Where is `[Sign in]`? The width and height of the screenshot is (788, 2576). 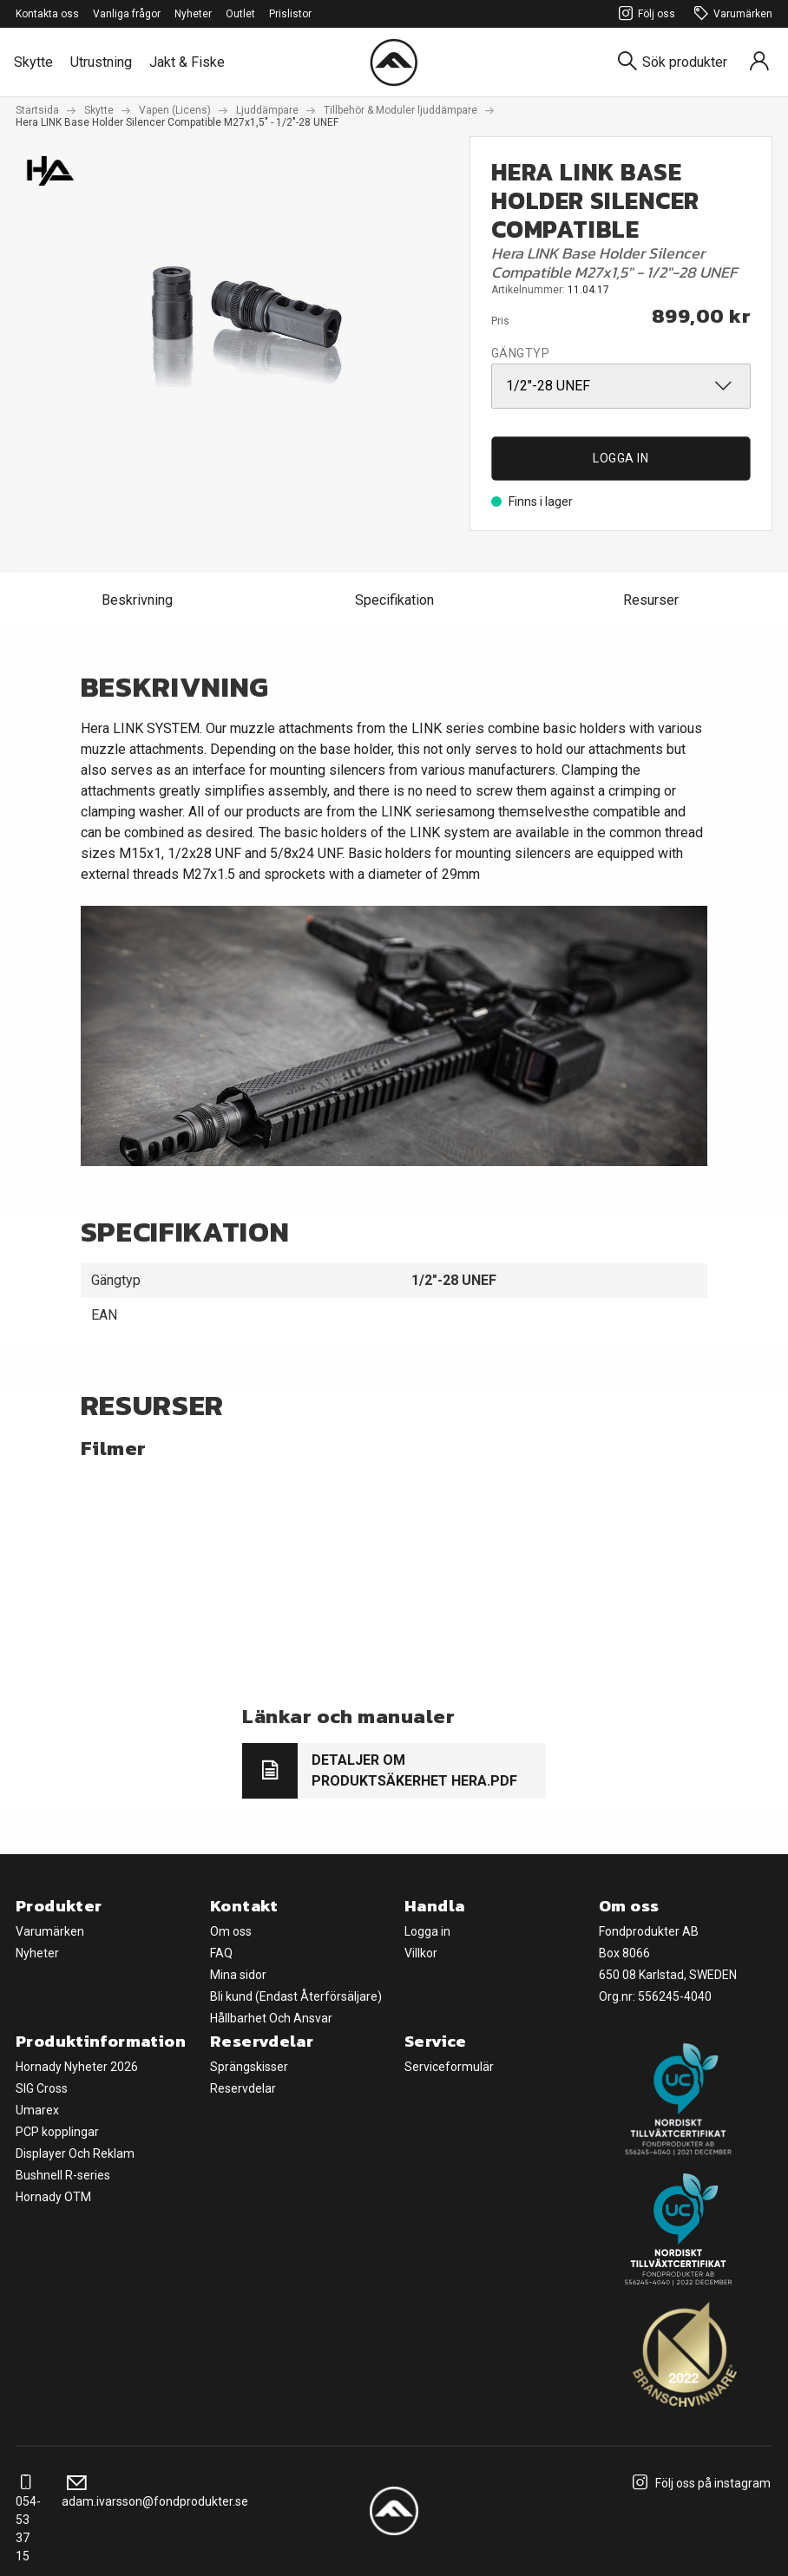 [Sign in] is located at coordinates (759, 62).